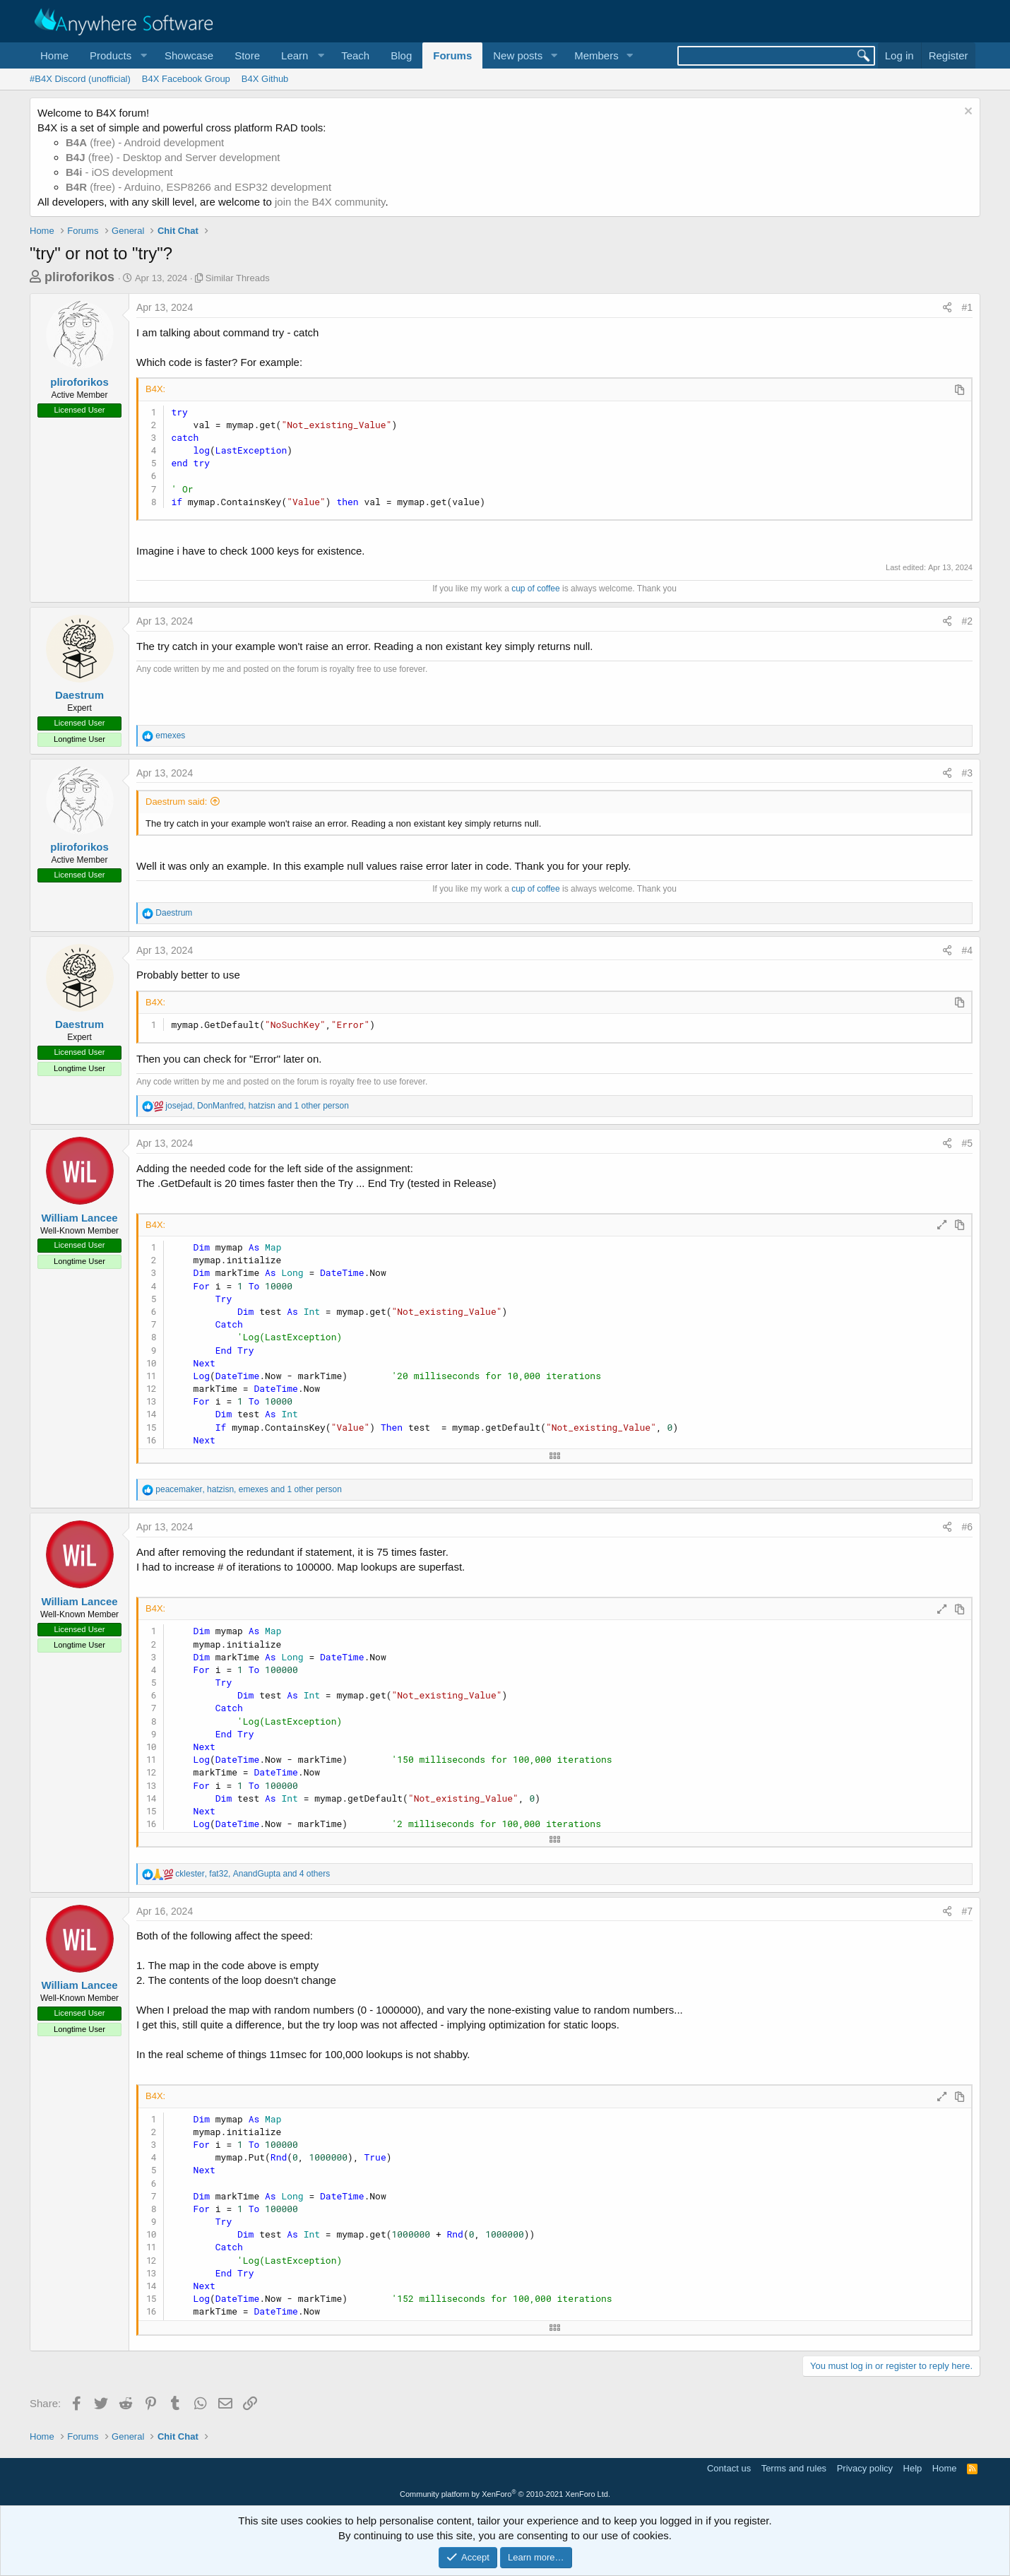  I want to click on Help, so click(912, 2468).